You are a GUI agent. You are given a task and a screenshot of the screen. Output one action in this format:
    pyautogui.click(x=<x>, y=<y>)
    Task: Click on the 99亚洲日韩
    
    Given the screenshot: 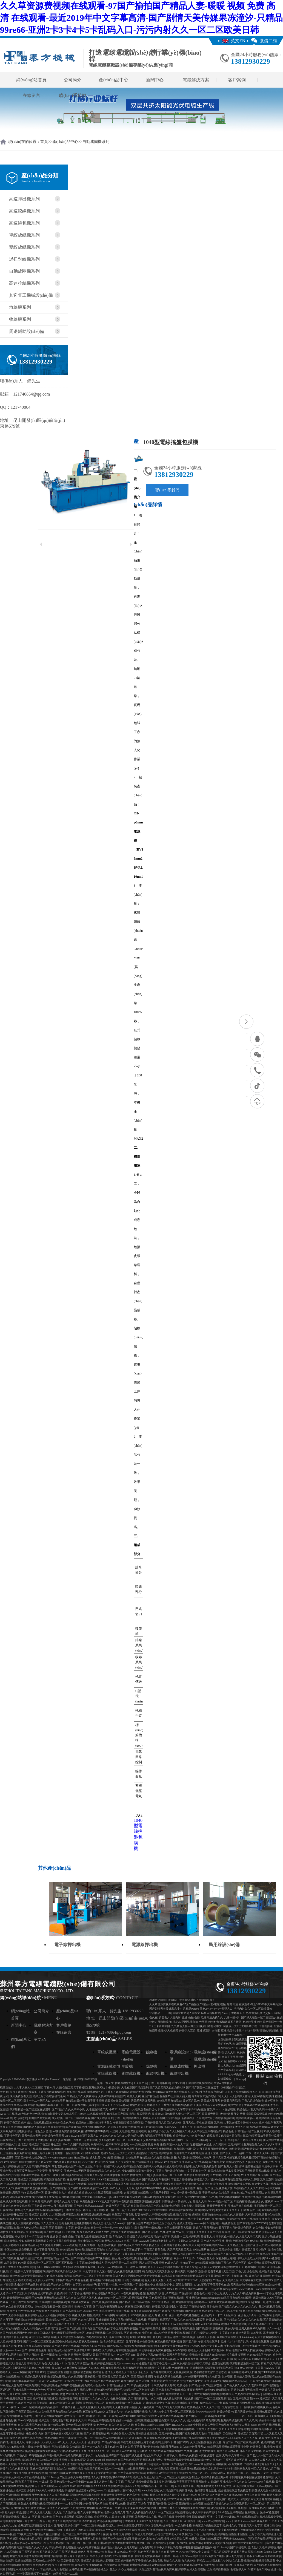 What is the action you would take?
    pyautogui.click(x=226, y=2183)
    